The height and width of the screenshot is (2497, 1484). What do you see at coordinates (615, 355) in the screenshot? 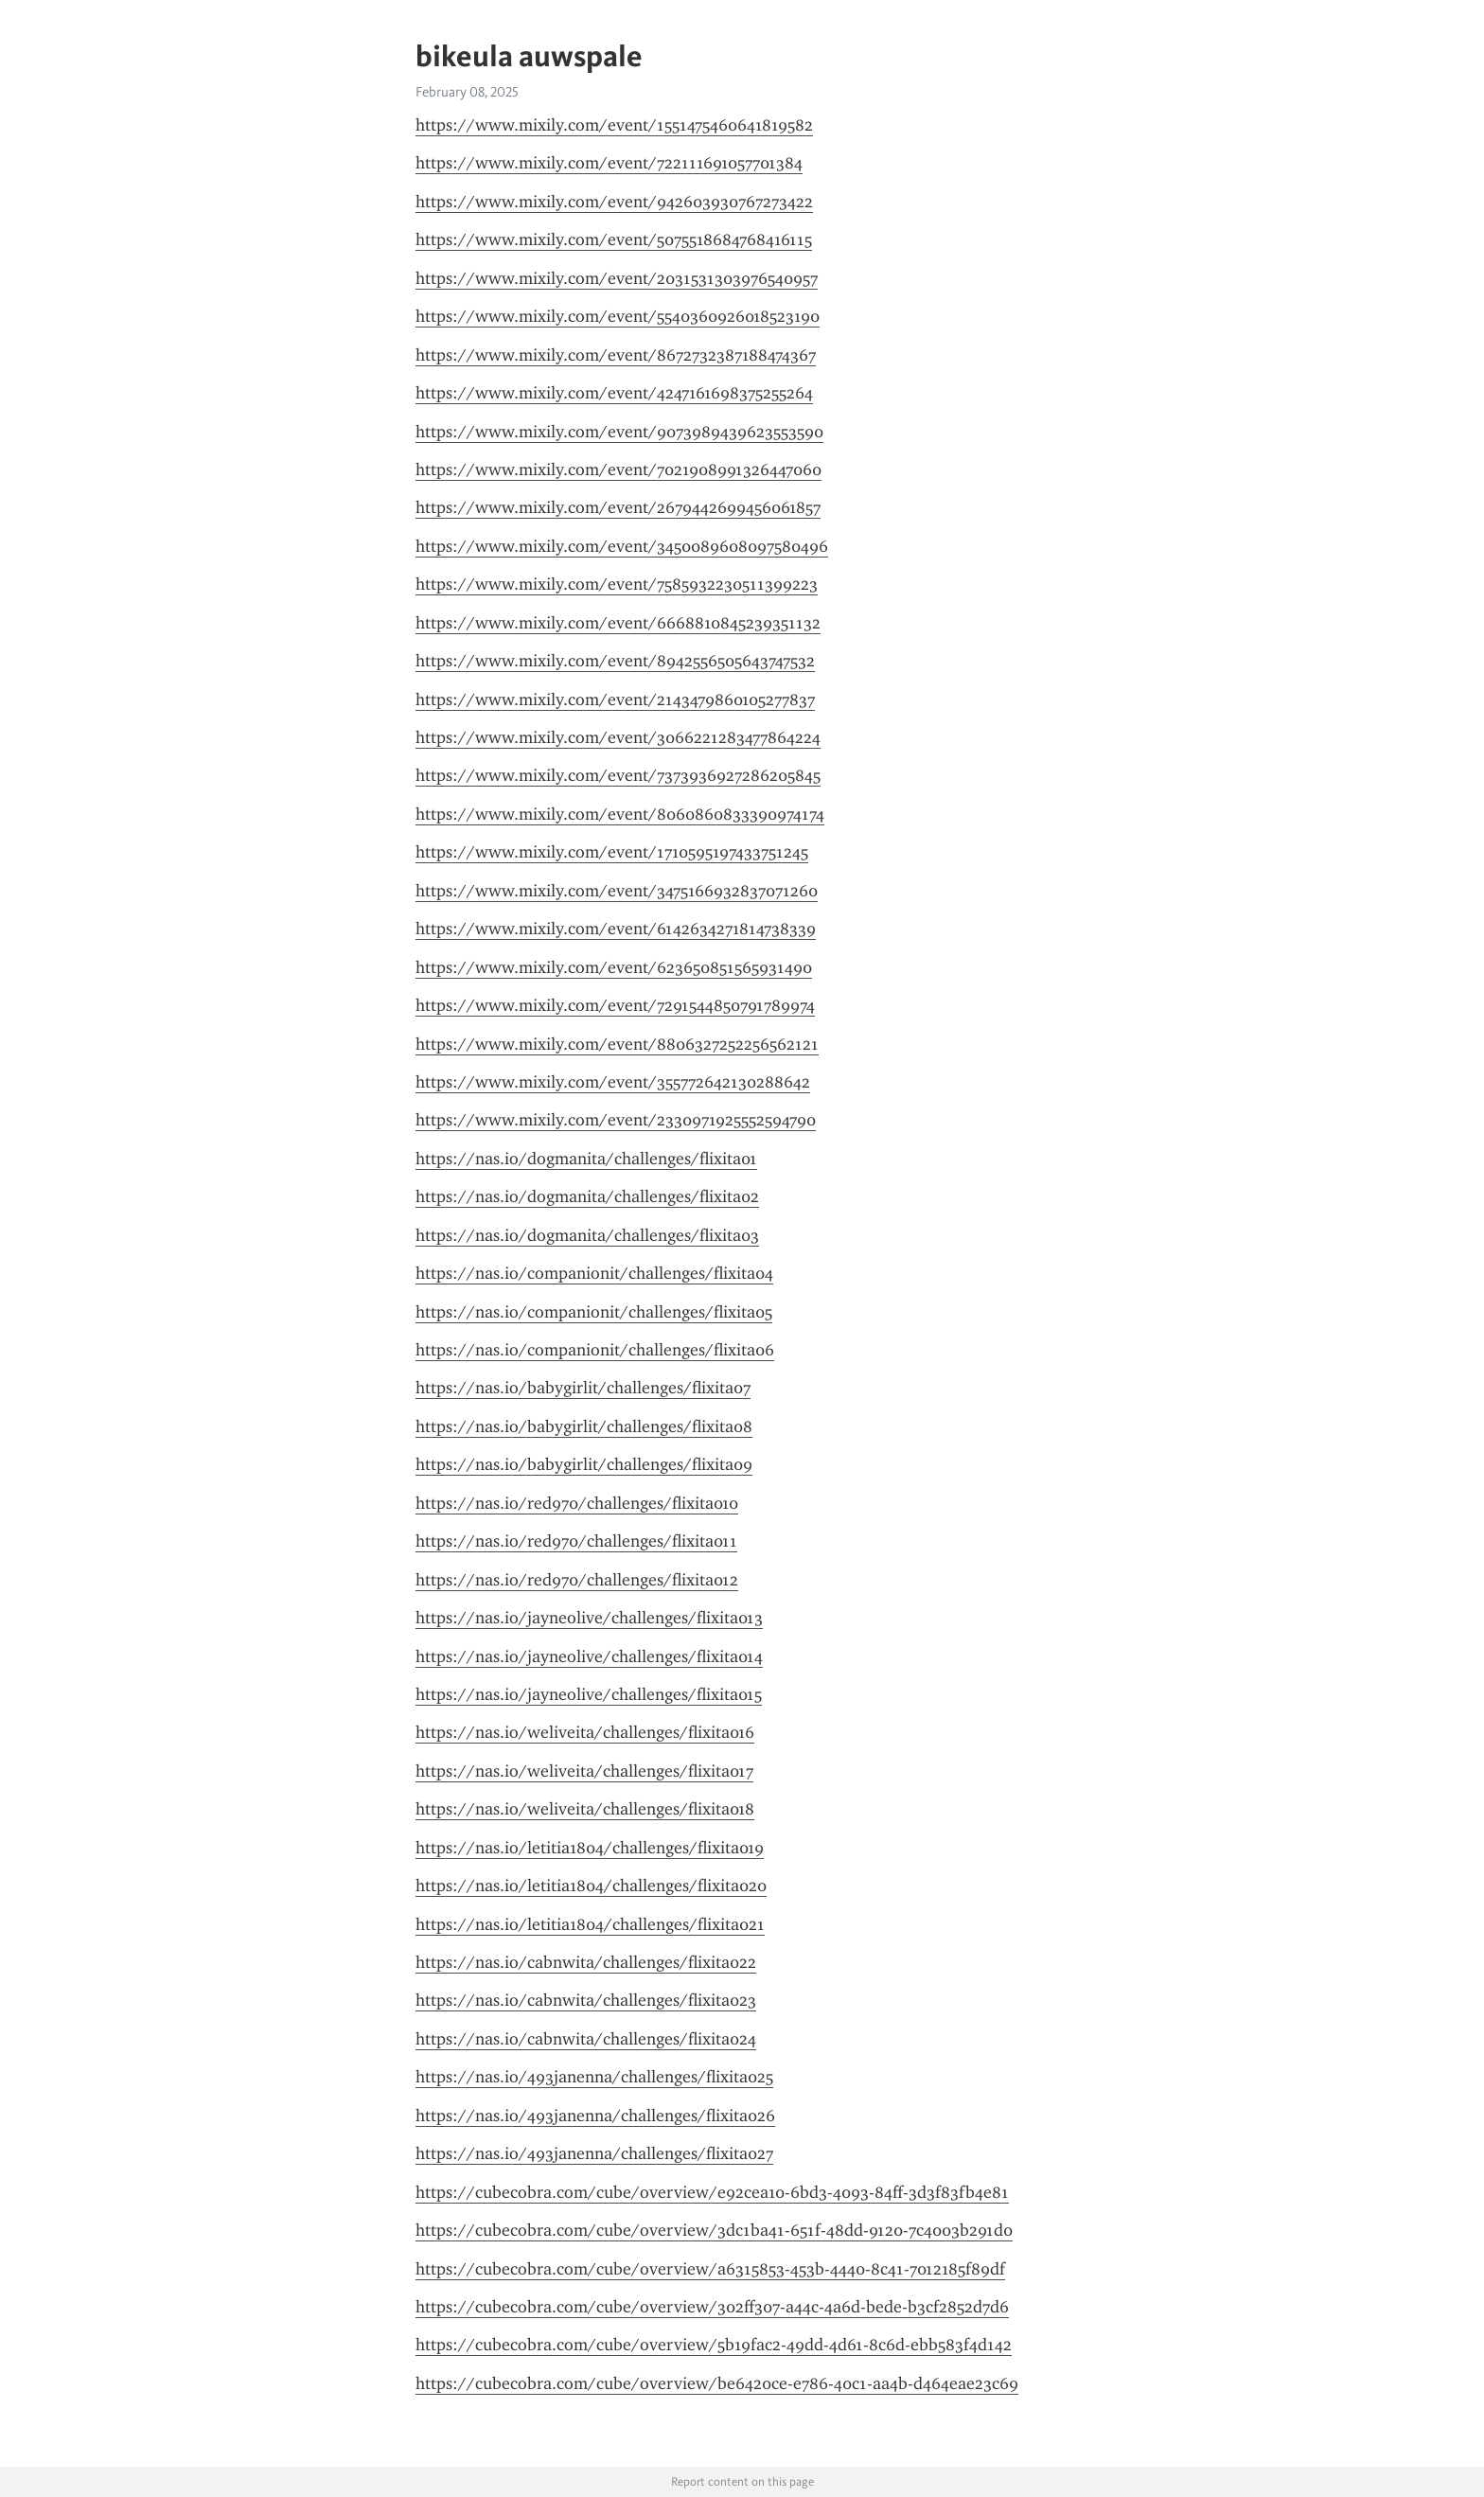
I see `https://www.mixily.com/event/8672732387188474367` at bounding box center [615, 355].